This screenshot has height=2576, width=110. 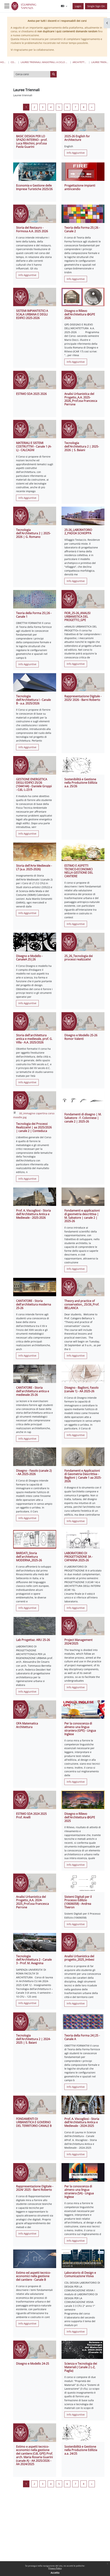 I want to click on Fondamenti e Applicazioni di Geometria Descrittiva - Baglioni | Canale 1 aa 2025-2026, so click(x=82, y=1475).